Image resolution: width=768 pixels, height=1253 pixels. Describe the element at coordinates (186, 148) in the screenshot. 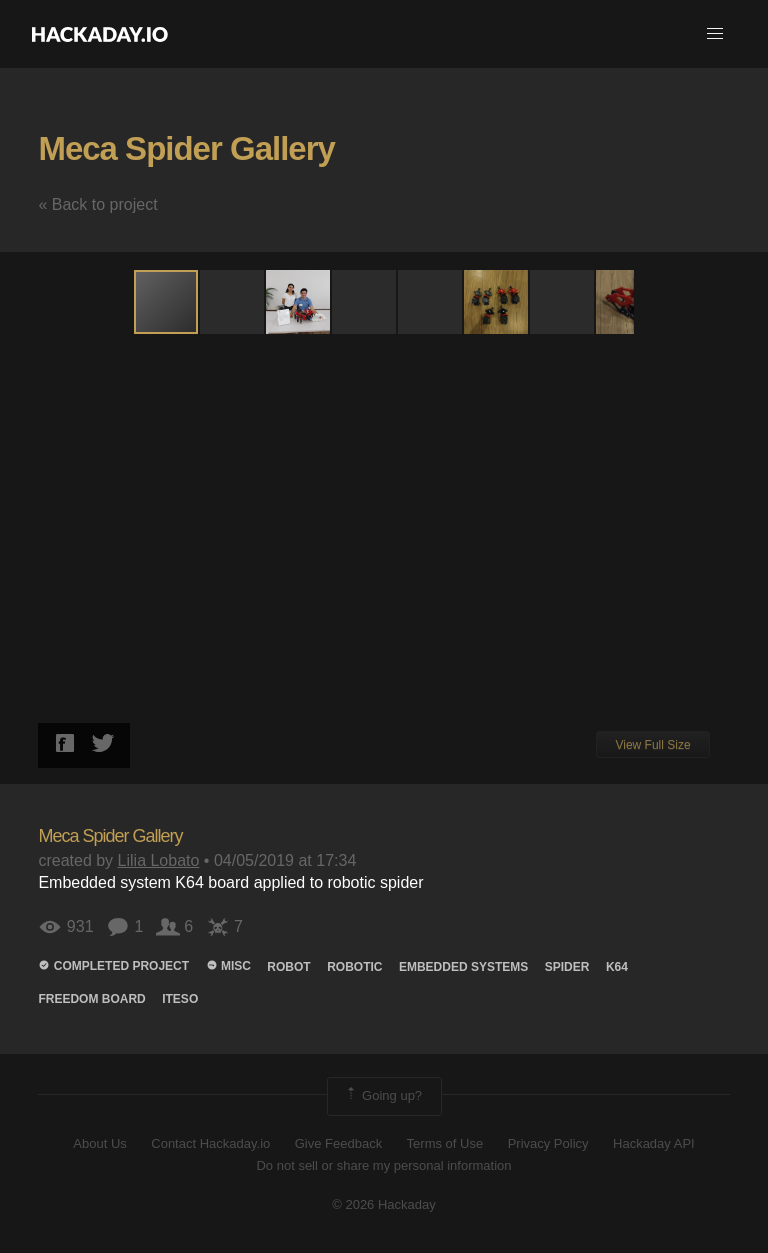

I see `Meca Spider Gallery` at that location.